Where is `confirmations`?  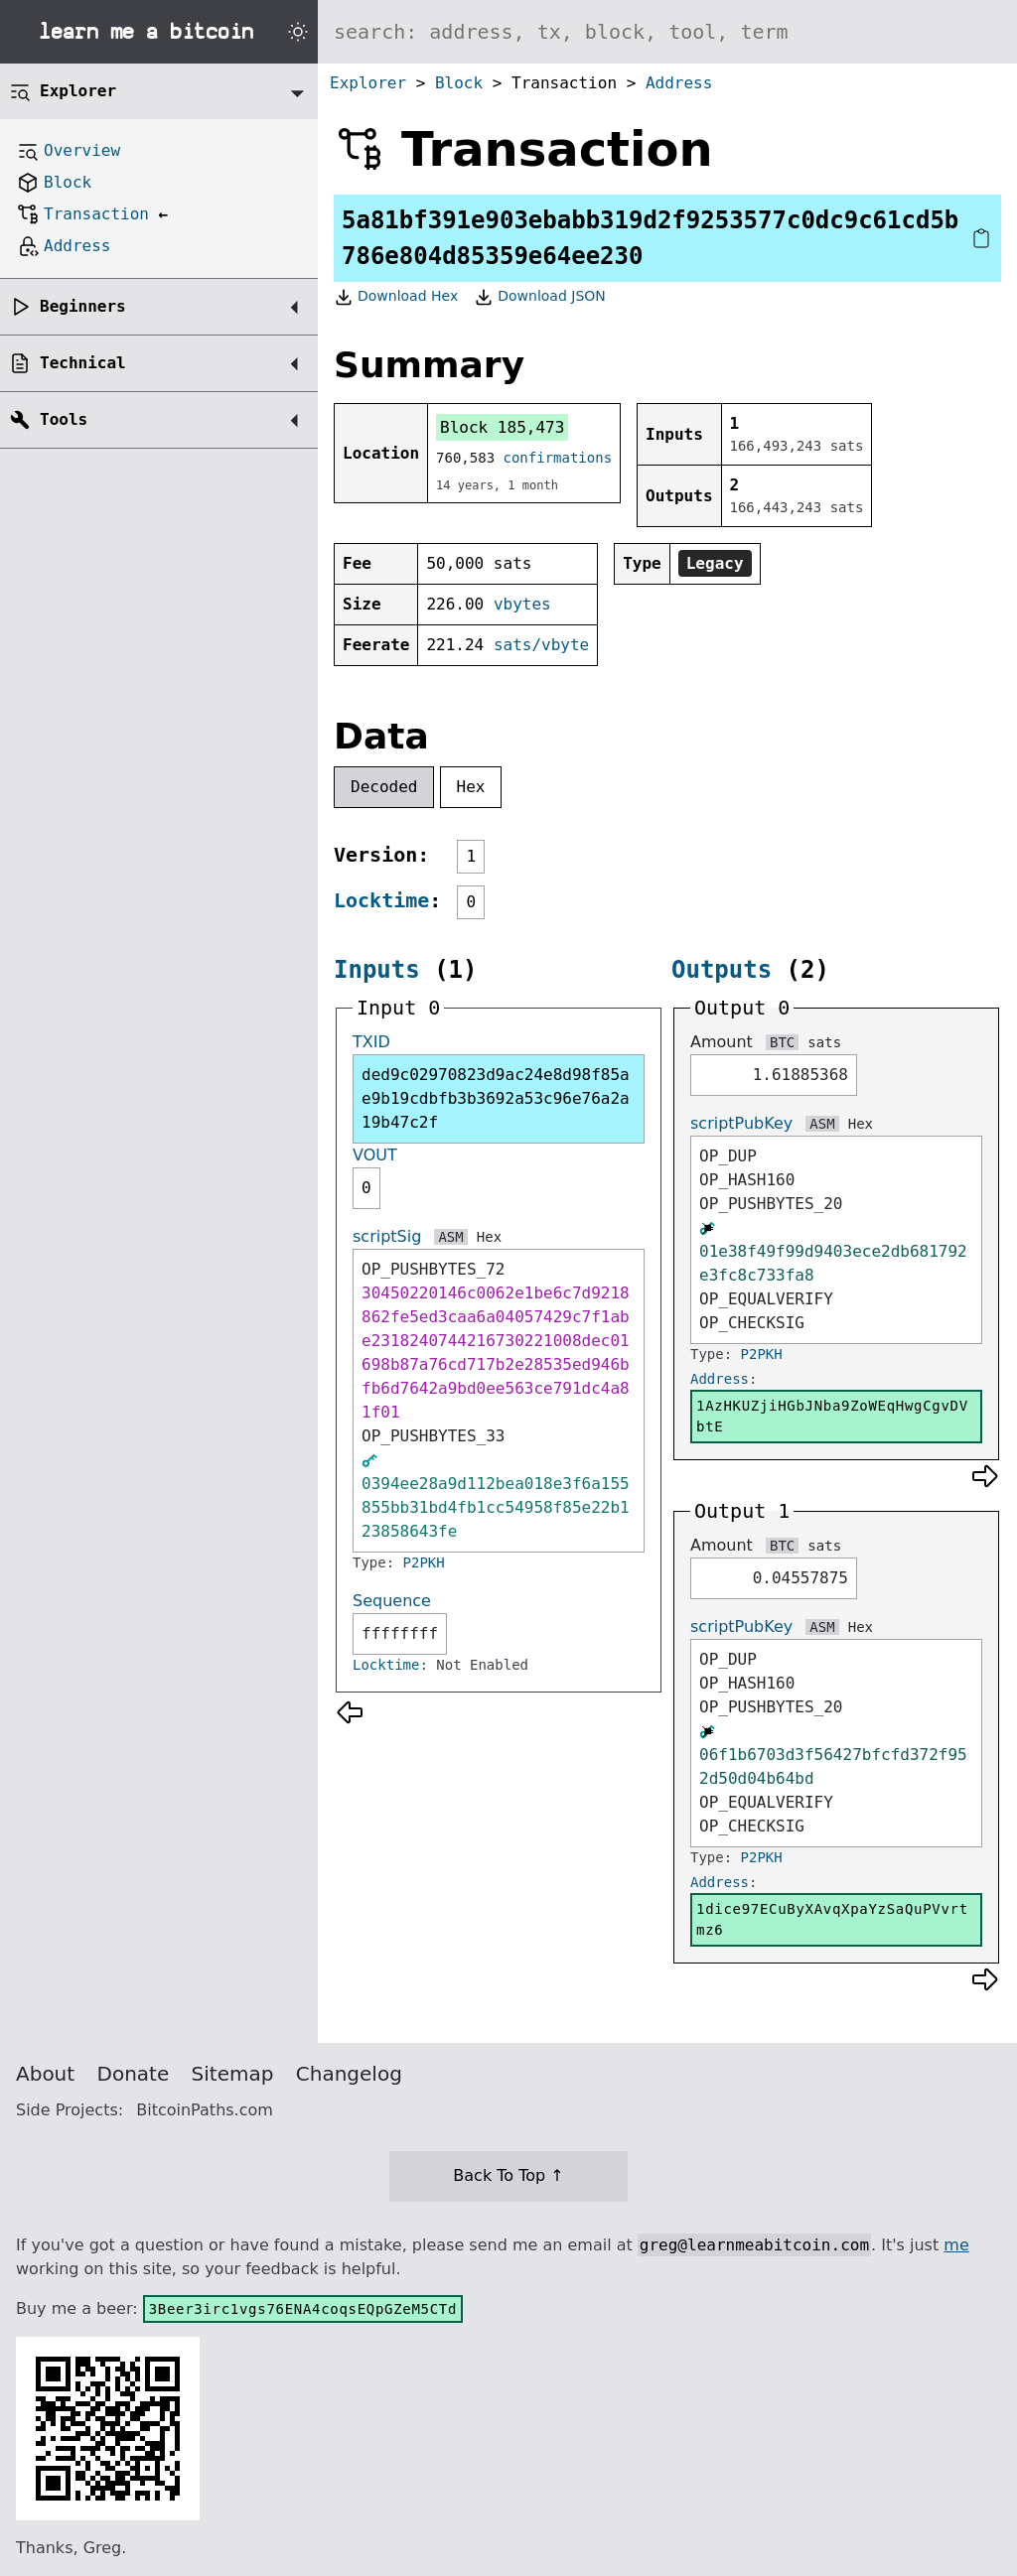 confirmations is located at coordinates (558, 458).